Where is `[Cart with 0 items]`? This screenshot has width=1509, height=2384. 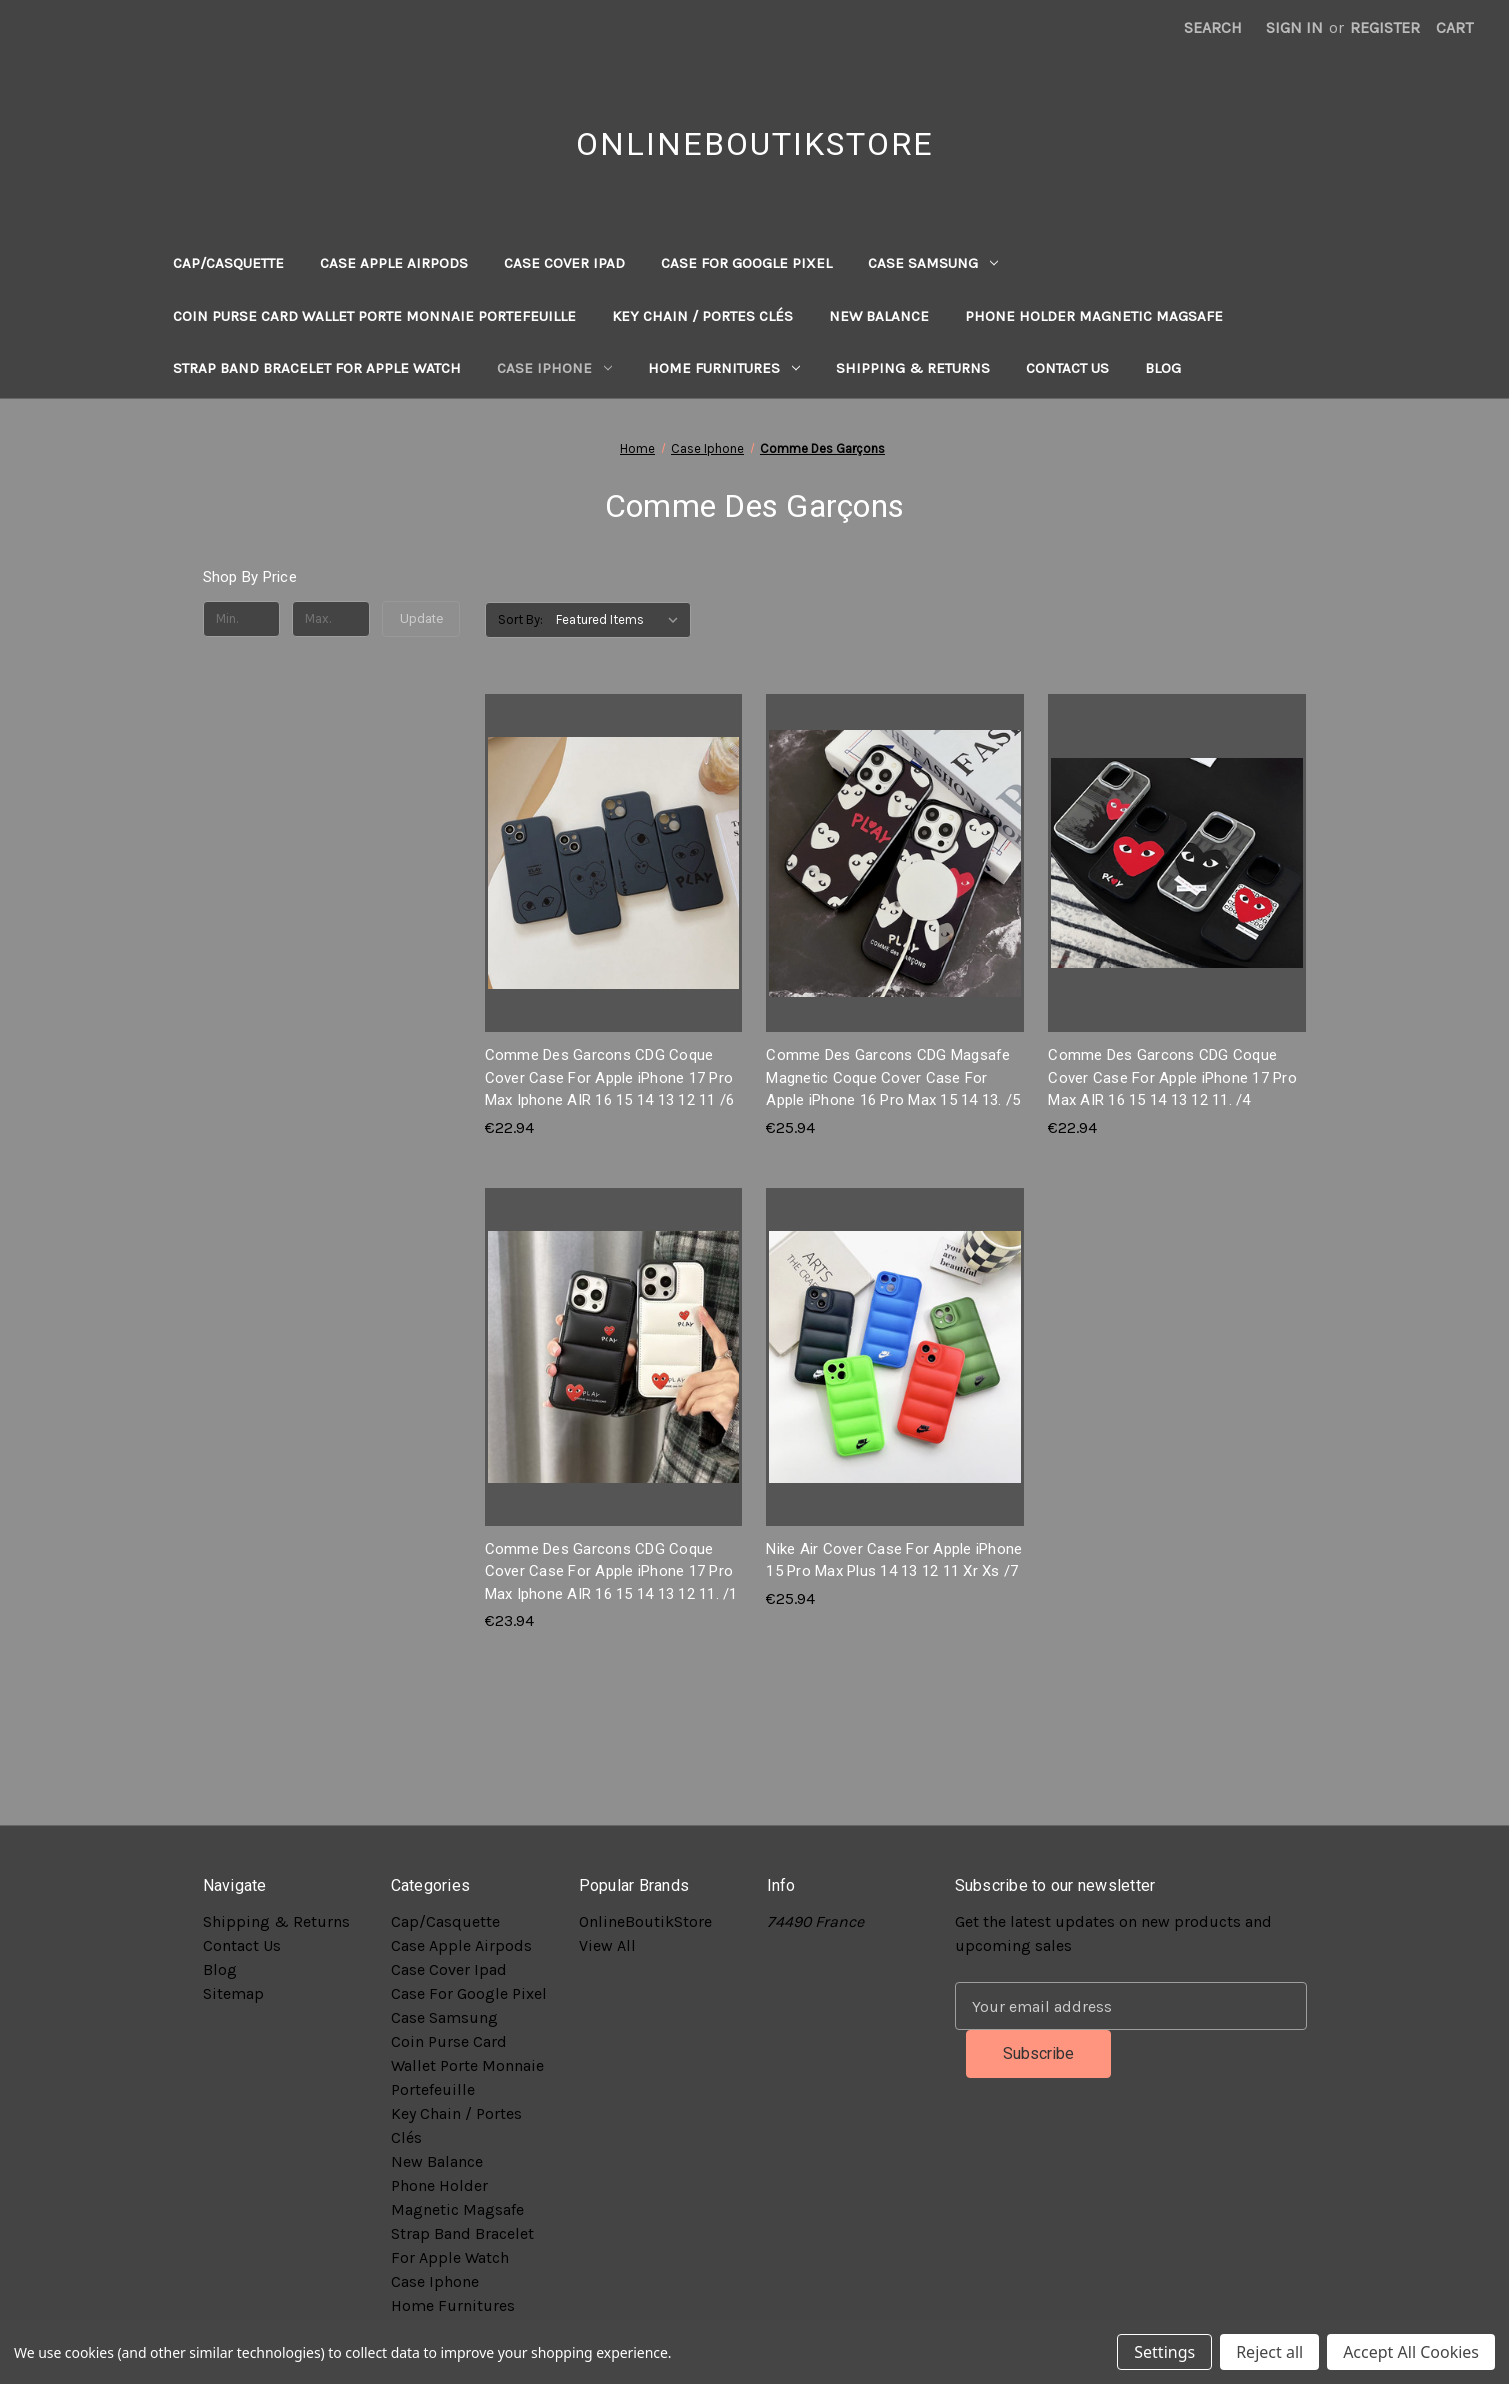
[Cart with 0 items] is located at coordinates (1454, 28).